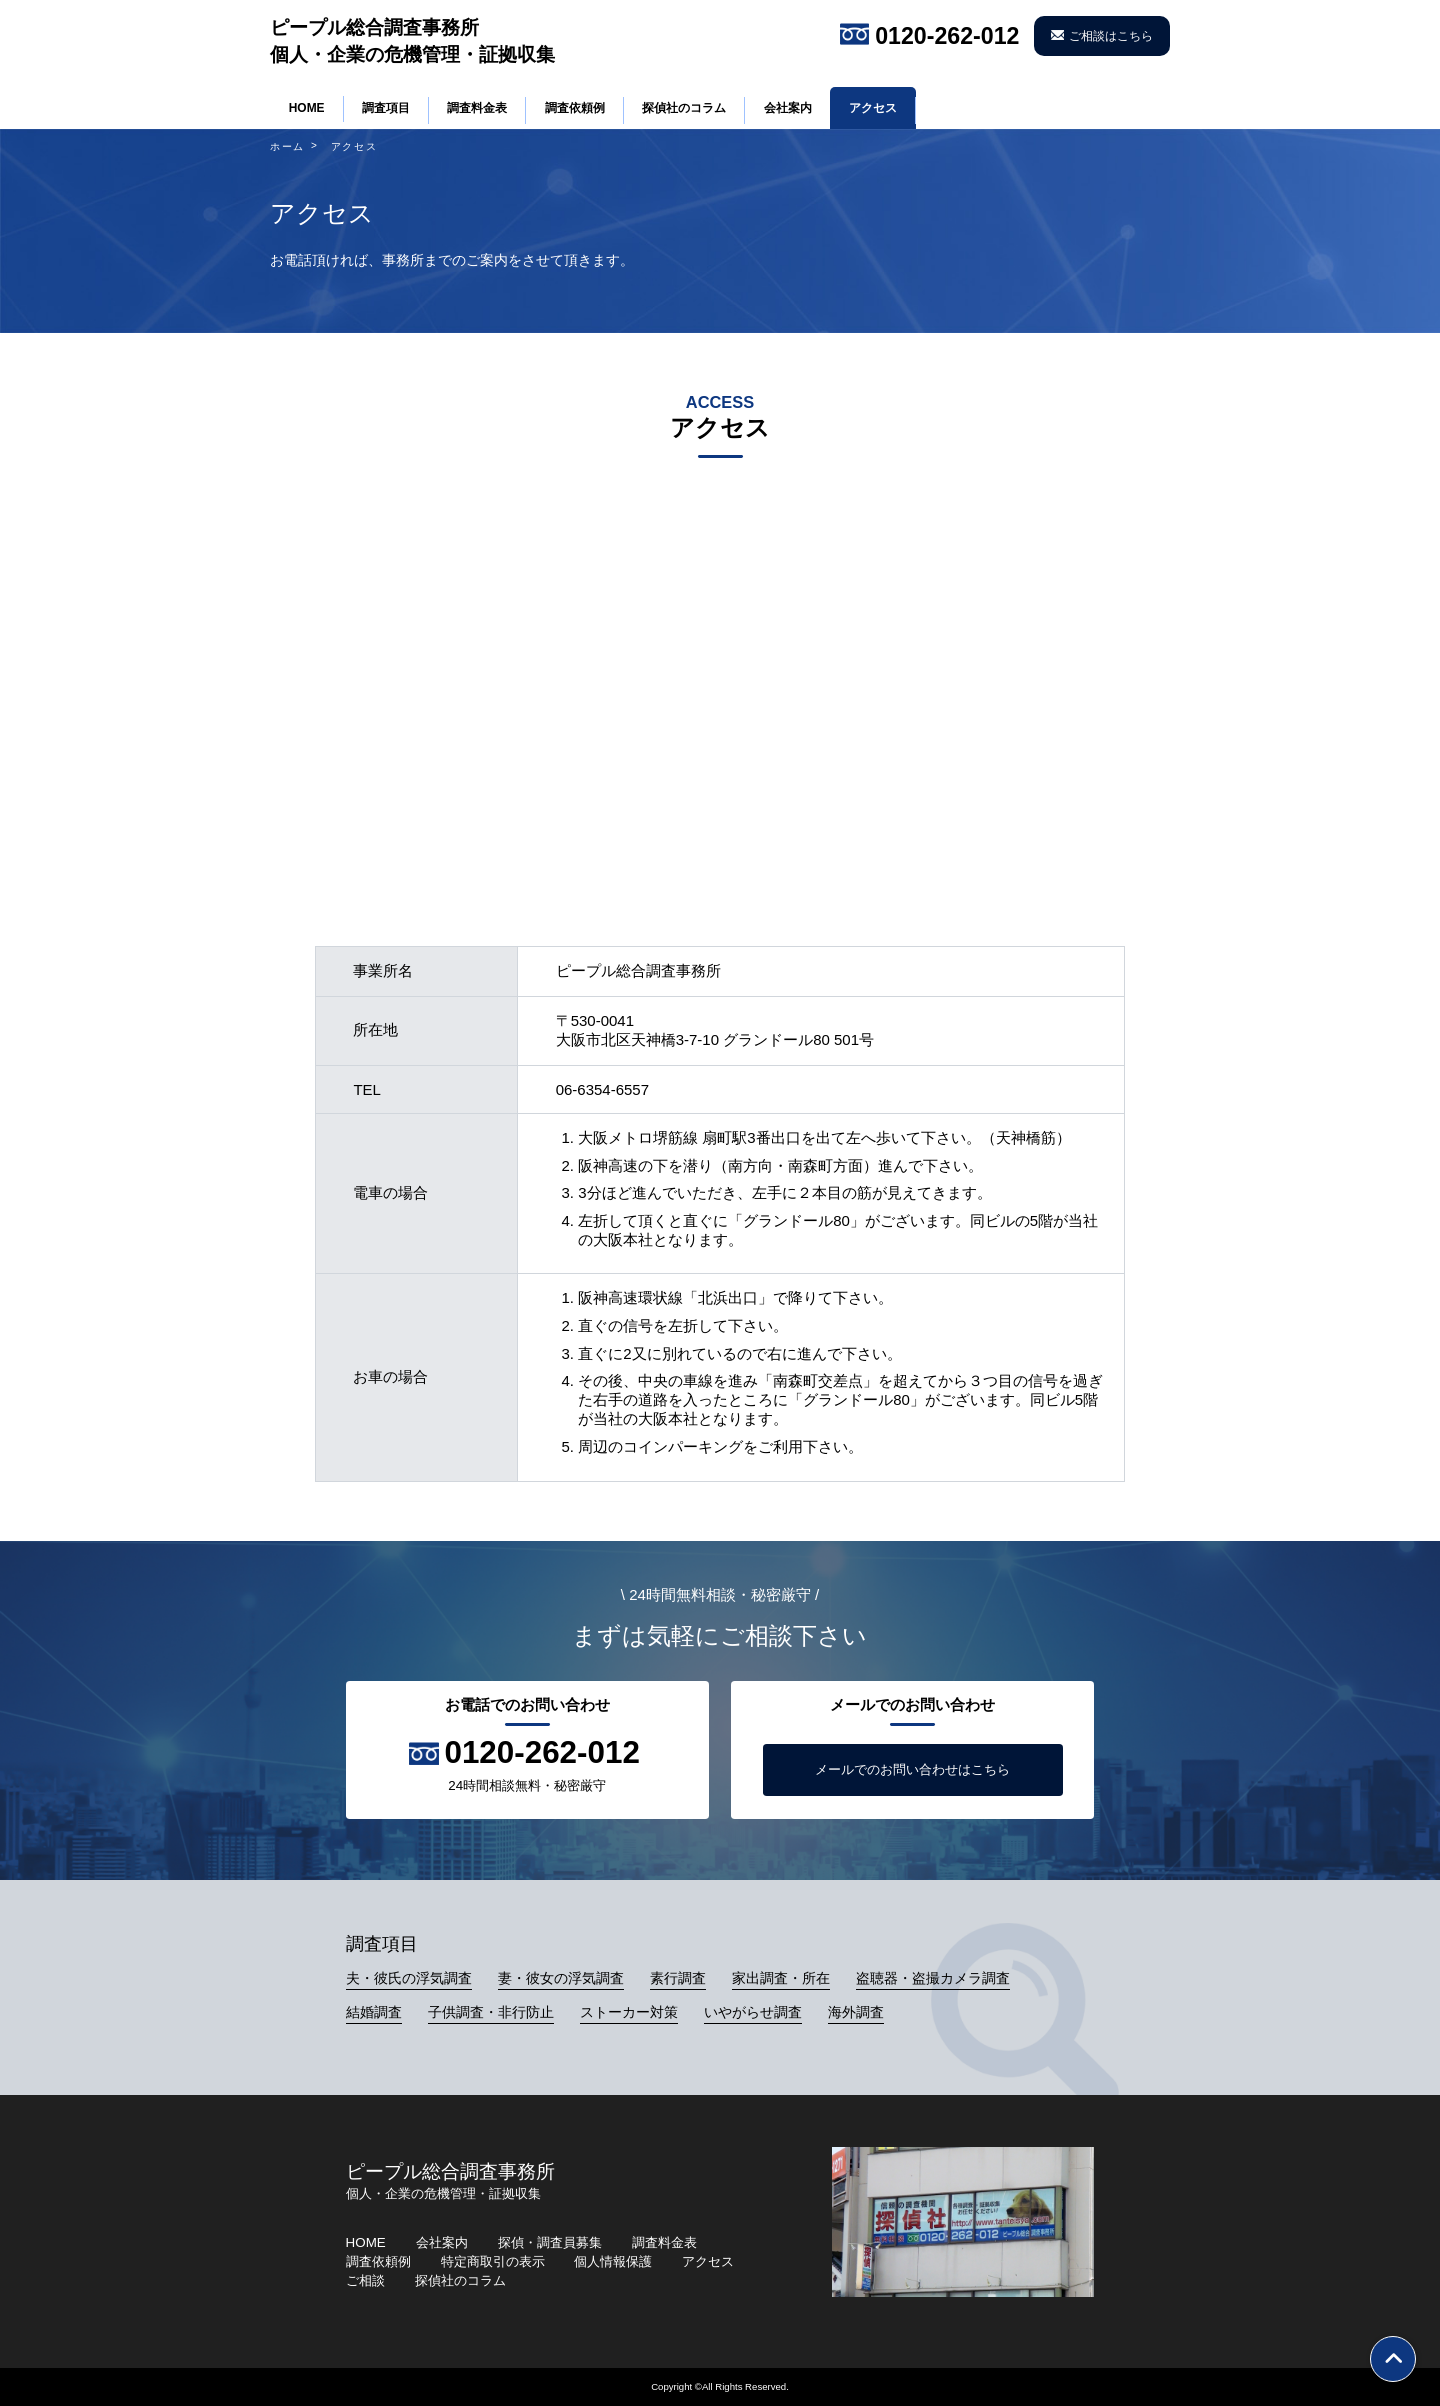 The height and width of the screenshot is (2406, 1440). What do you see at coordinates (873, 108) in the screenshot?
I see `アクセス` at bounding box center [873, 108].